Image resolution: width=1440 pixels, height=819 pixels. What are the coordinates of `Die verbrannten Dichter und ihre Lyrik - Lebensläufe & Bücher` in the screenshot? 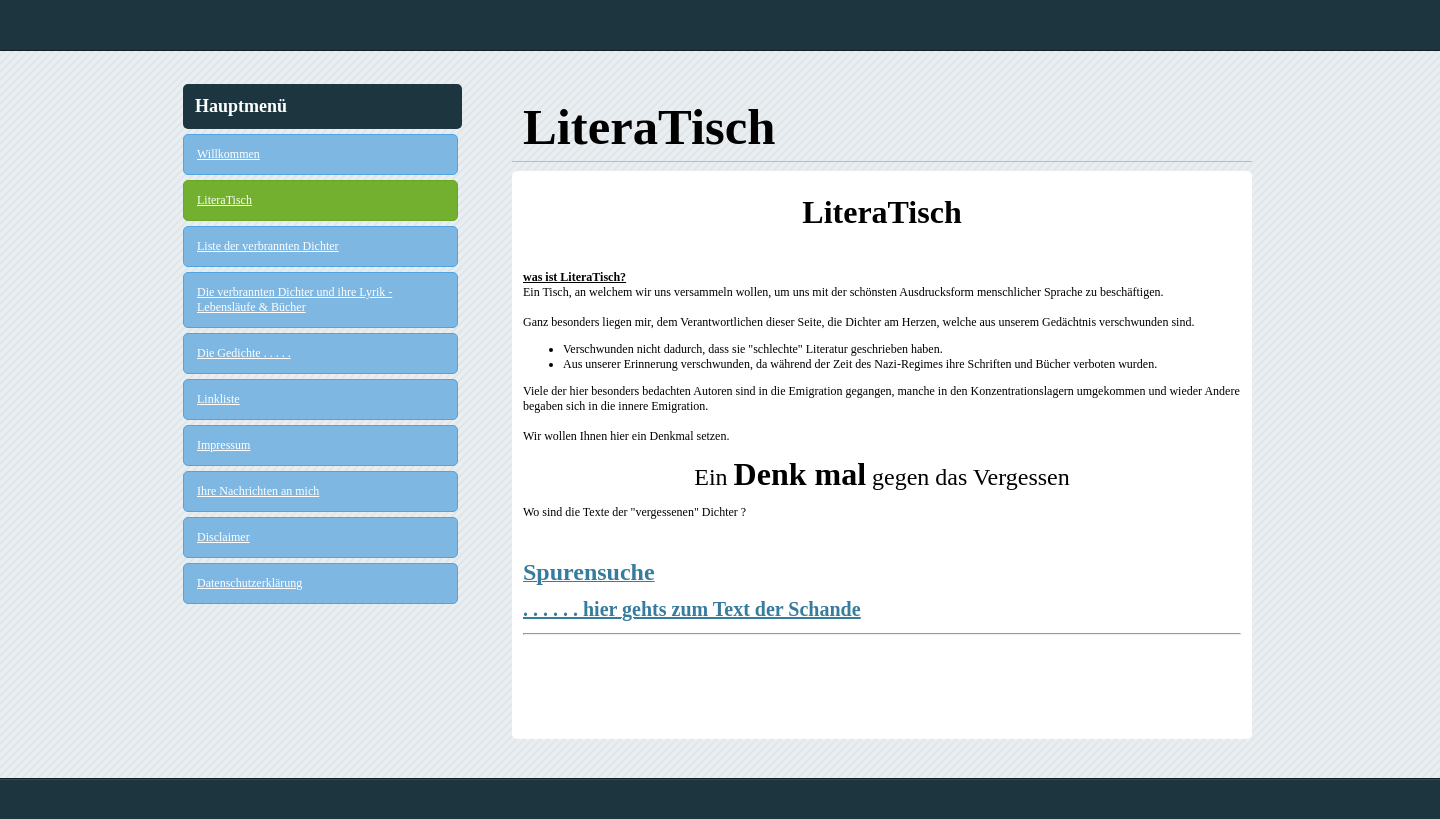 It's located at (294, 299).